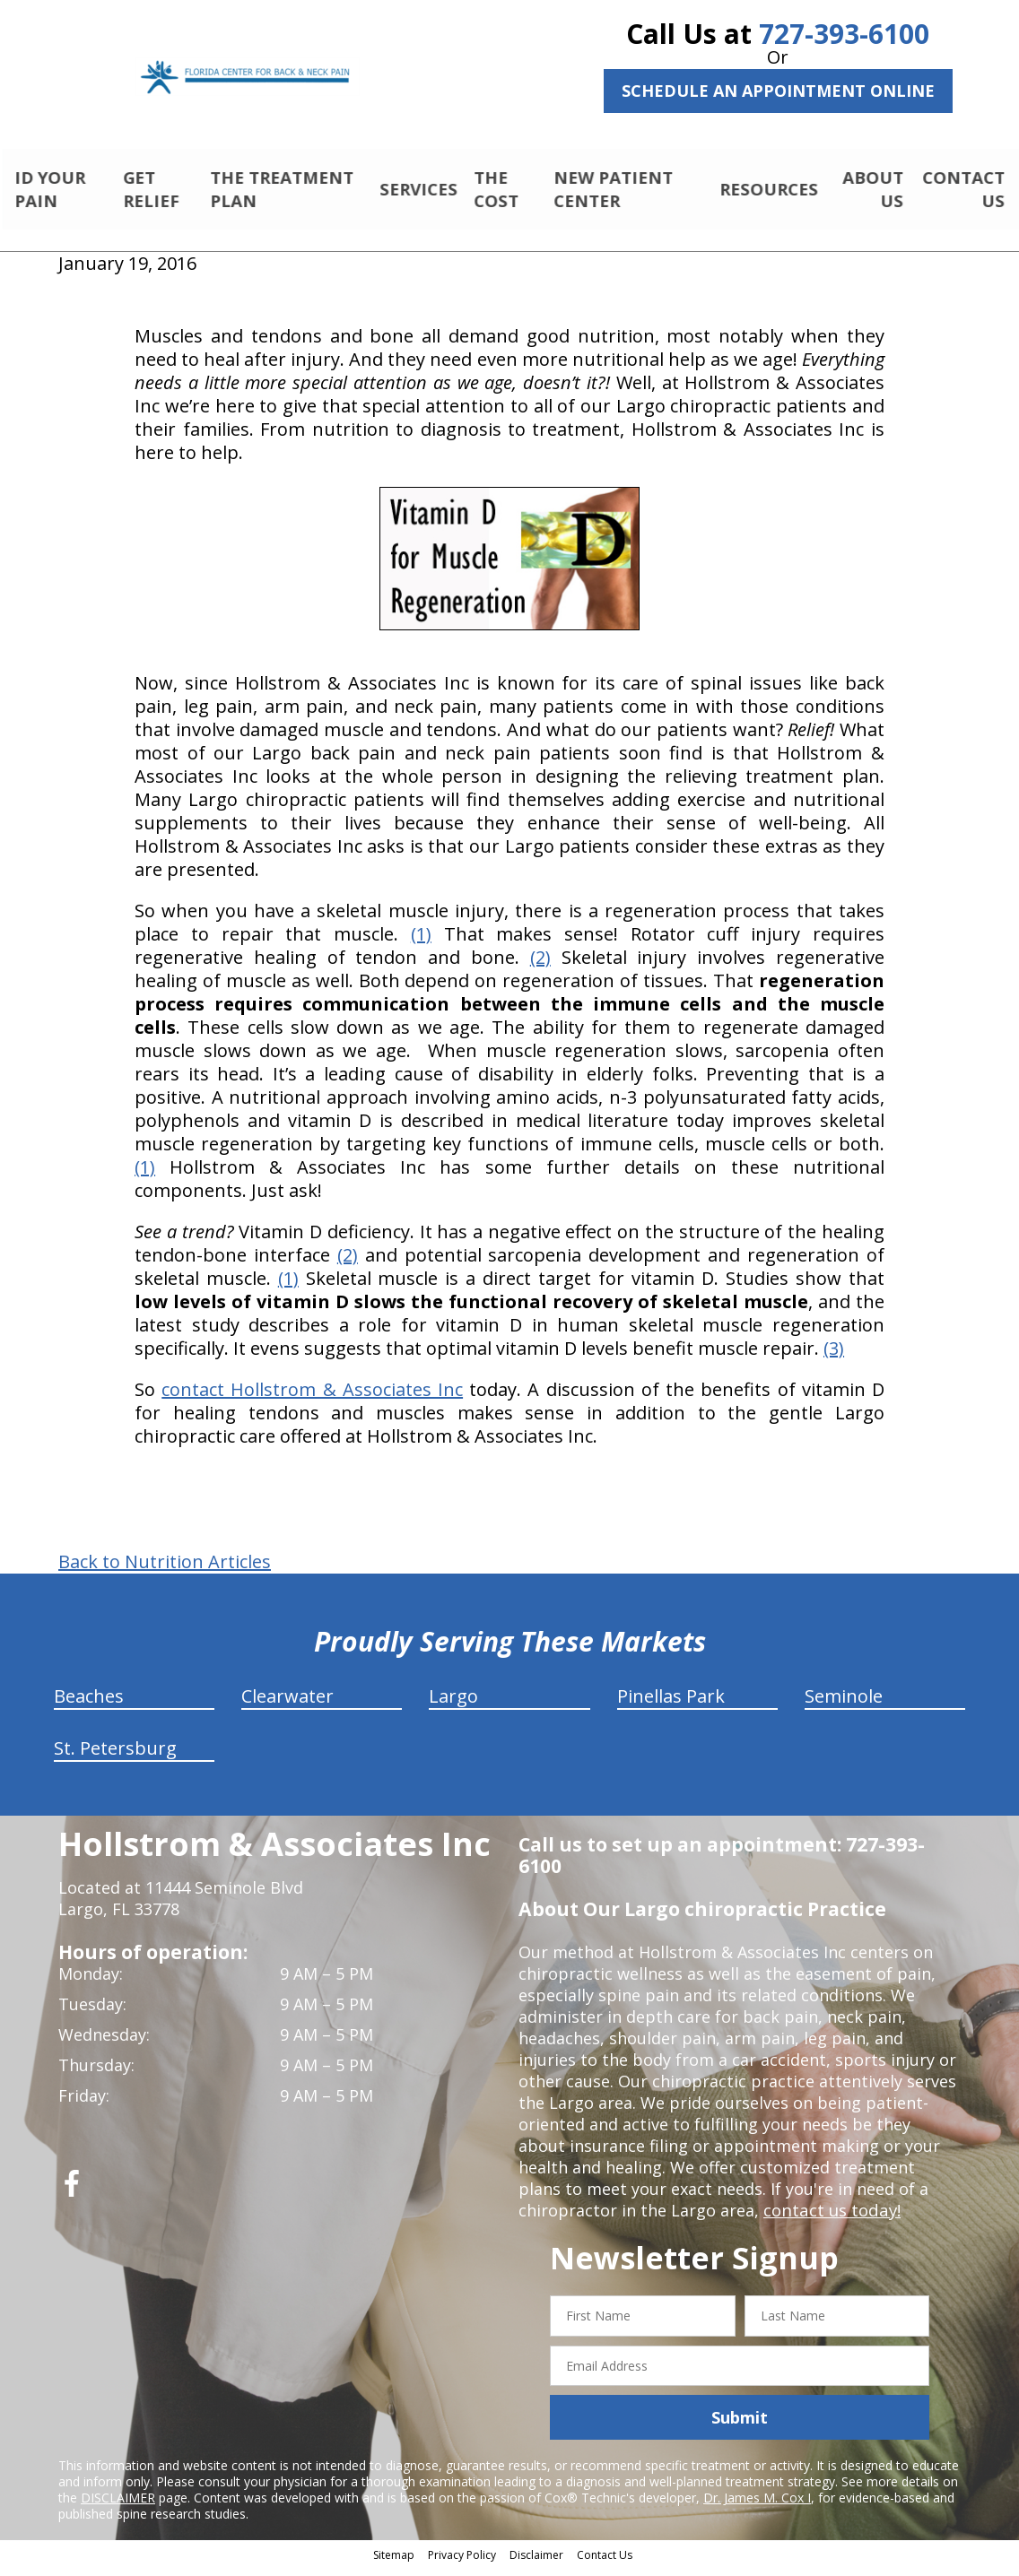 This screenshot has height=2576, width=1019. What do you see at coordinates (671, 1704) in the screenshot?
I see `Pinellas Park` at bounding box center [671, 1704].